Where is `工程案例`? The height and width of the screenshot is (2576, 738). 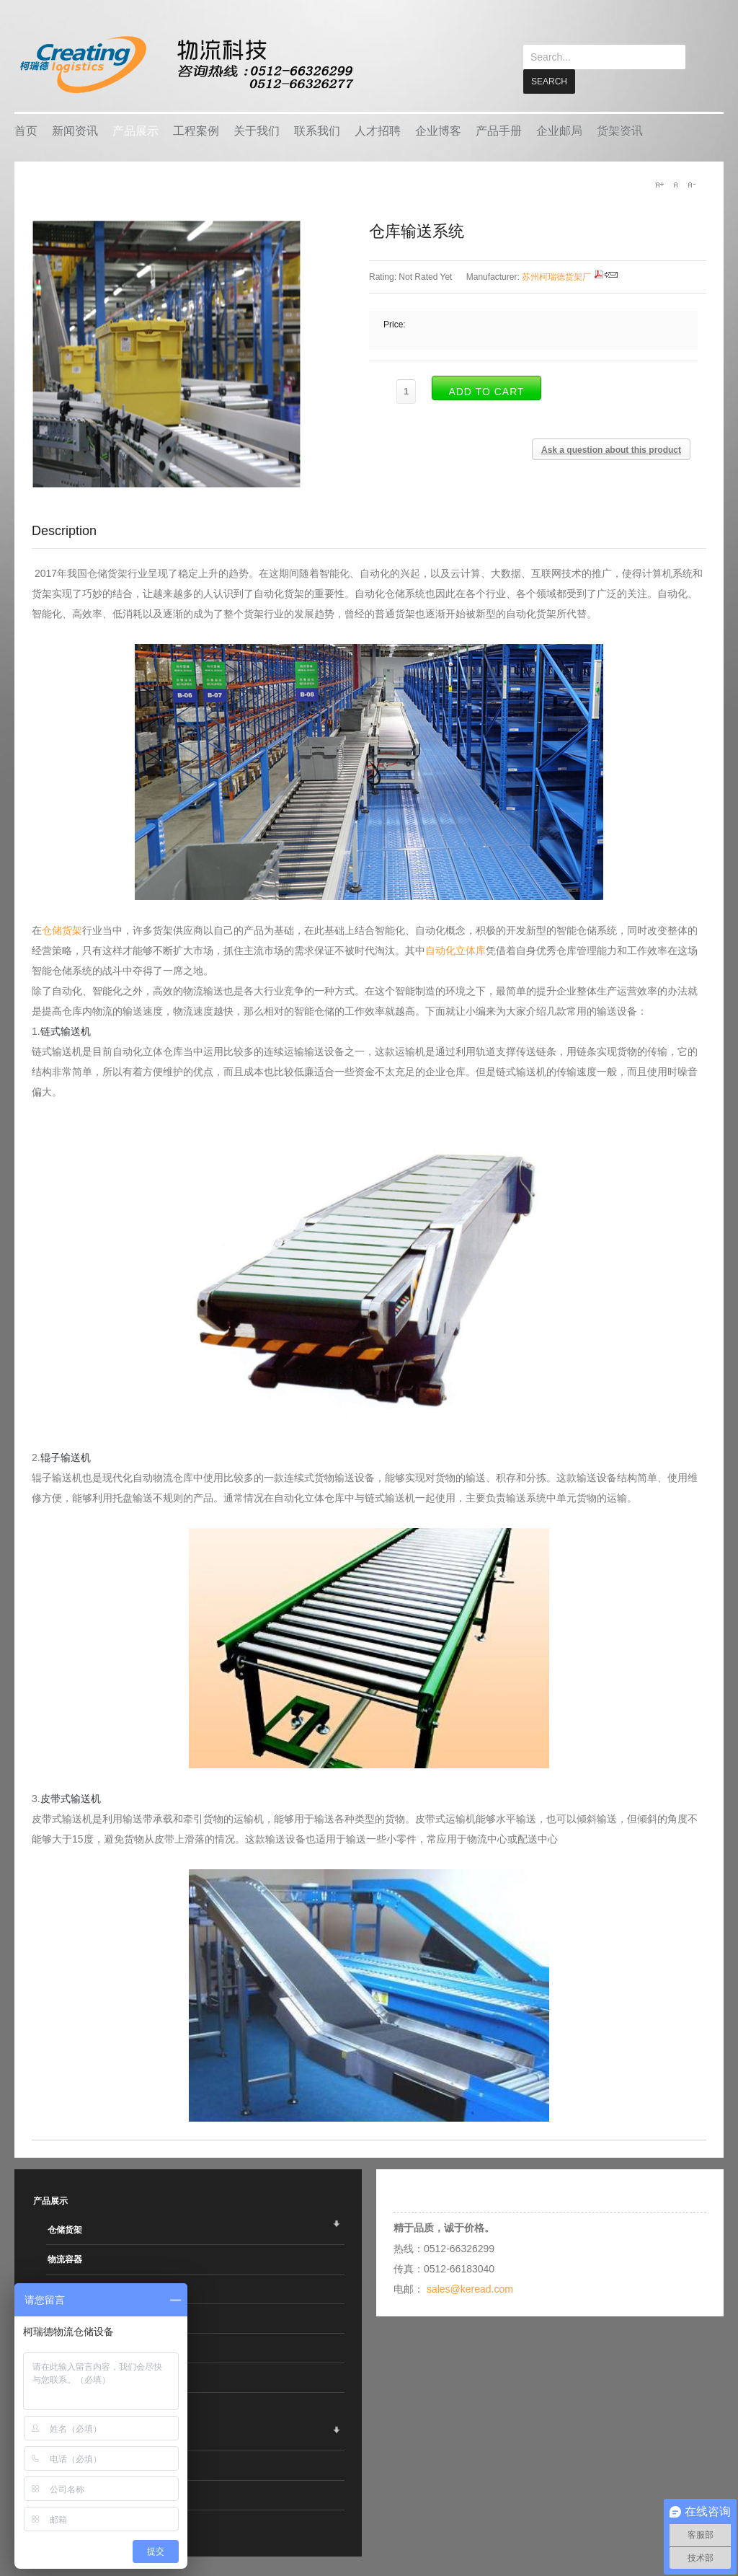
工程案例 is located at coordinates (196, 130).